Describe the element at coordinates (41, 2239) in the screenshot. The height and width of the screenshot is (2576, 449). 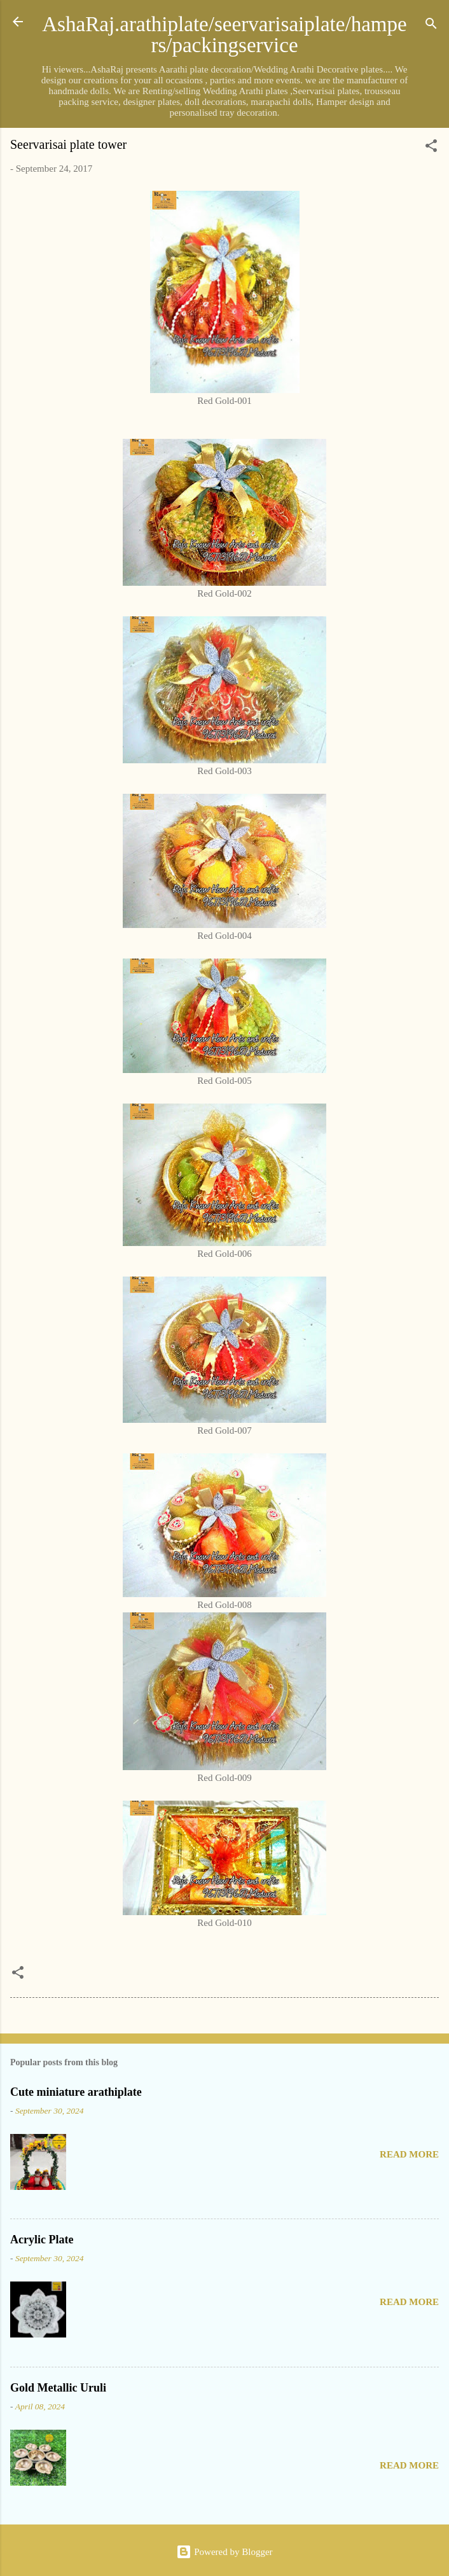
I see `Acrylic Plate` at that location.